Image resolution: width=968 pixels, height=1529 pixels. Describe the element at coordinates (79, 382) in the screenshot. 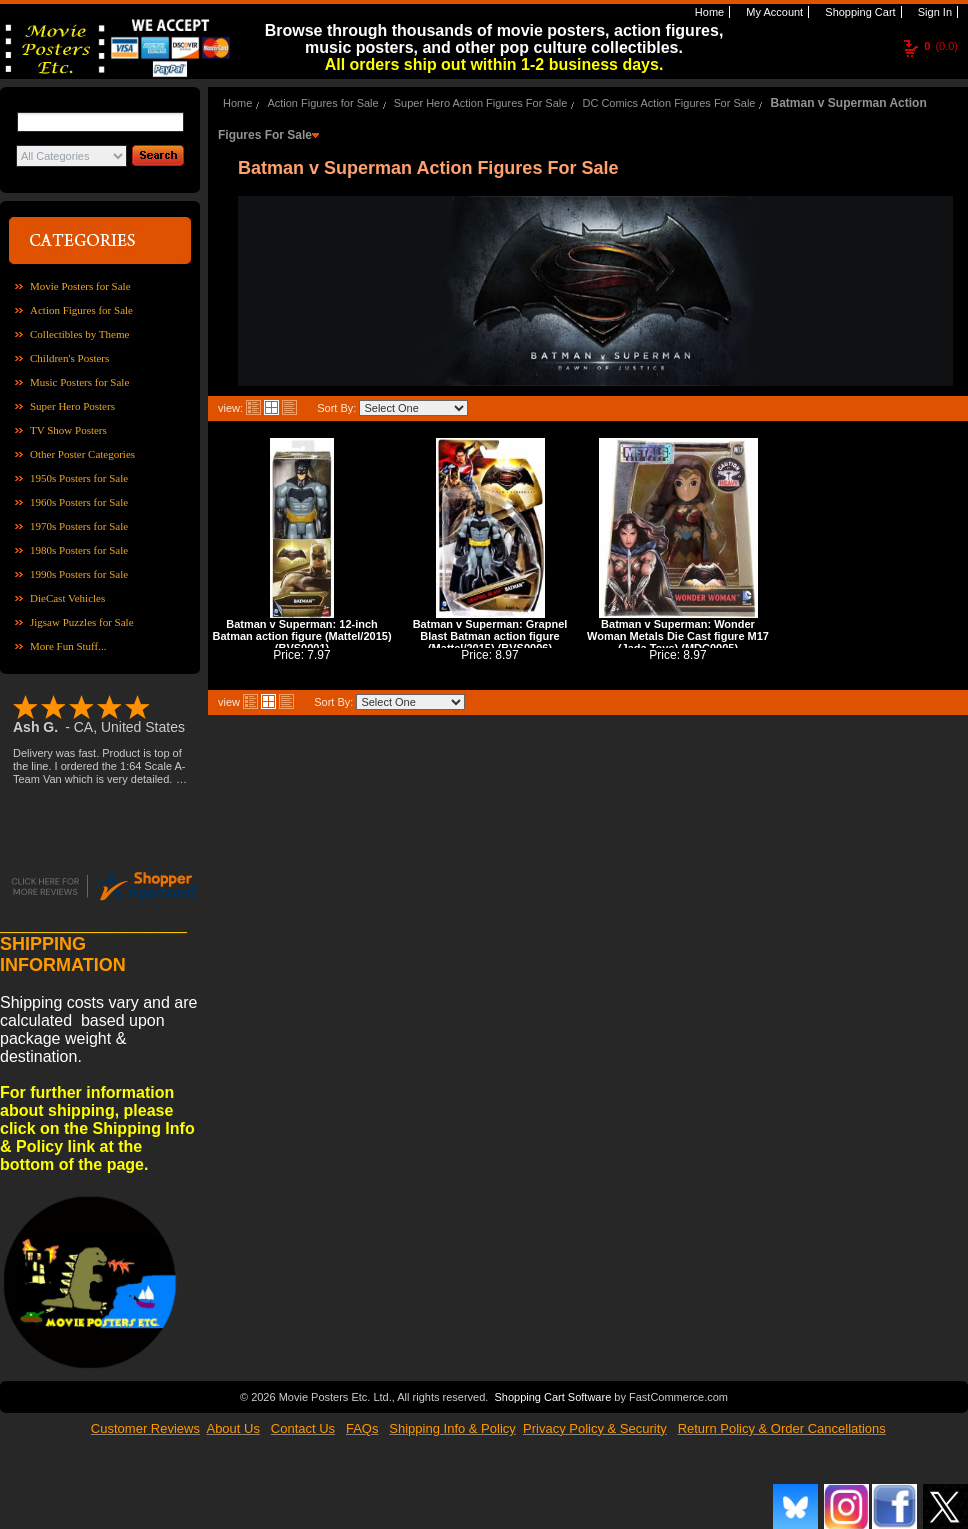

I see `Music Posters for Sale` at that location.